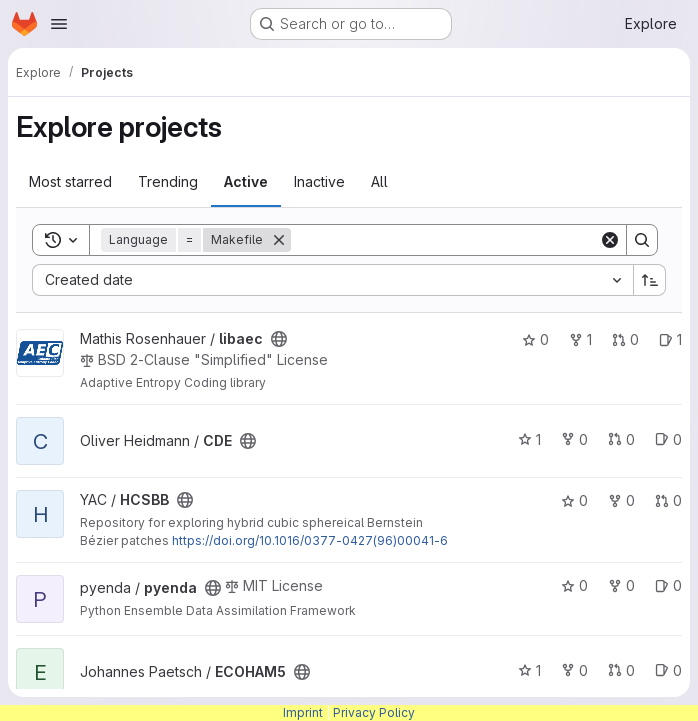 This screenshot has height=721, width=698. I want to click on [Clear], so click(610, 240).